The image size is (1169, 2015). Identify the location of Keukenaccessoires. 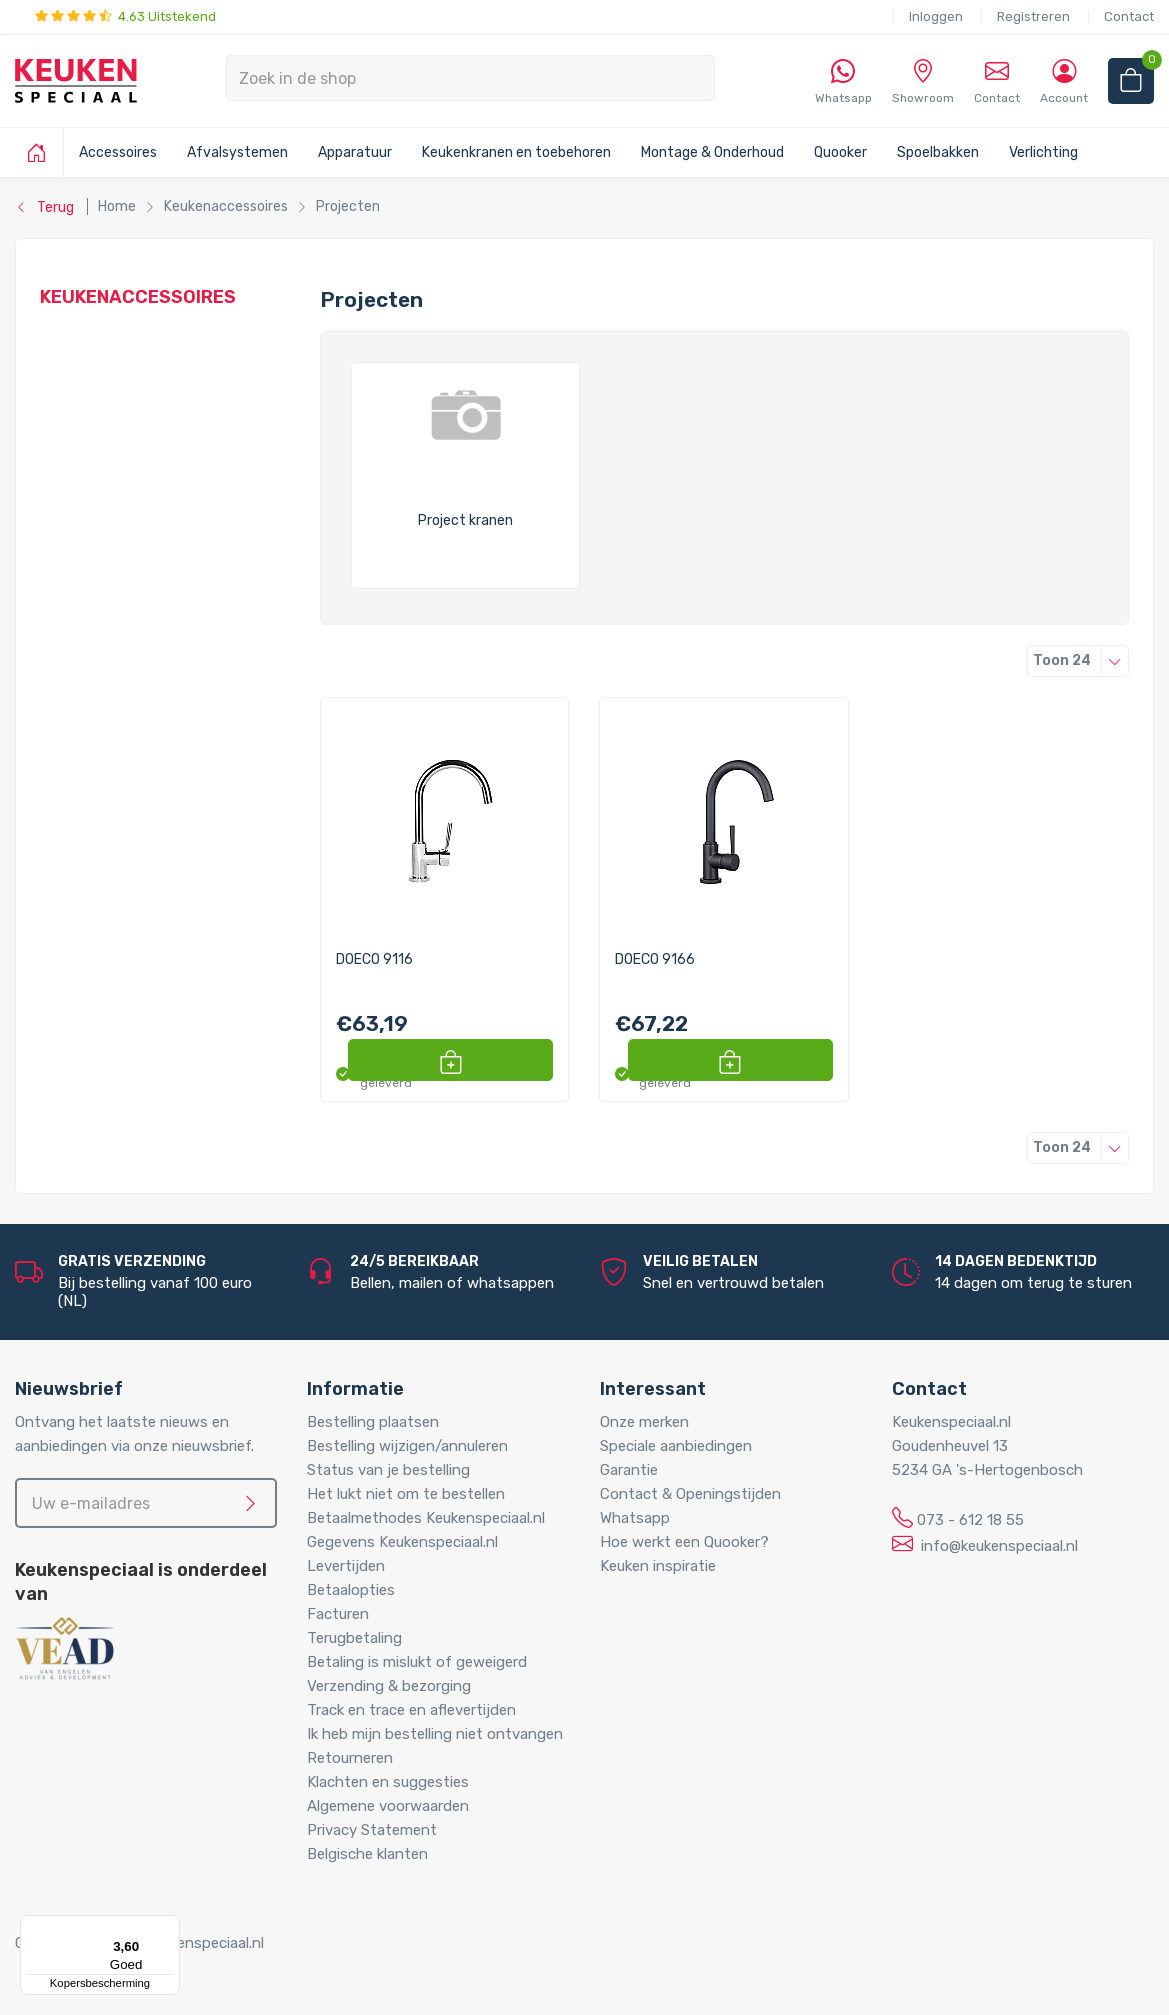
(138, 297).